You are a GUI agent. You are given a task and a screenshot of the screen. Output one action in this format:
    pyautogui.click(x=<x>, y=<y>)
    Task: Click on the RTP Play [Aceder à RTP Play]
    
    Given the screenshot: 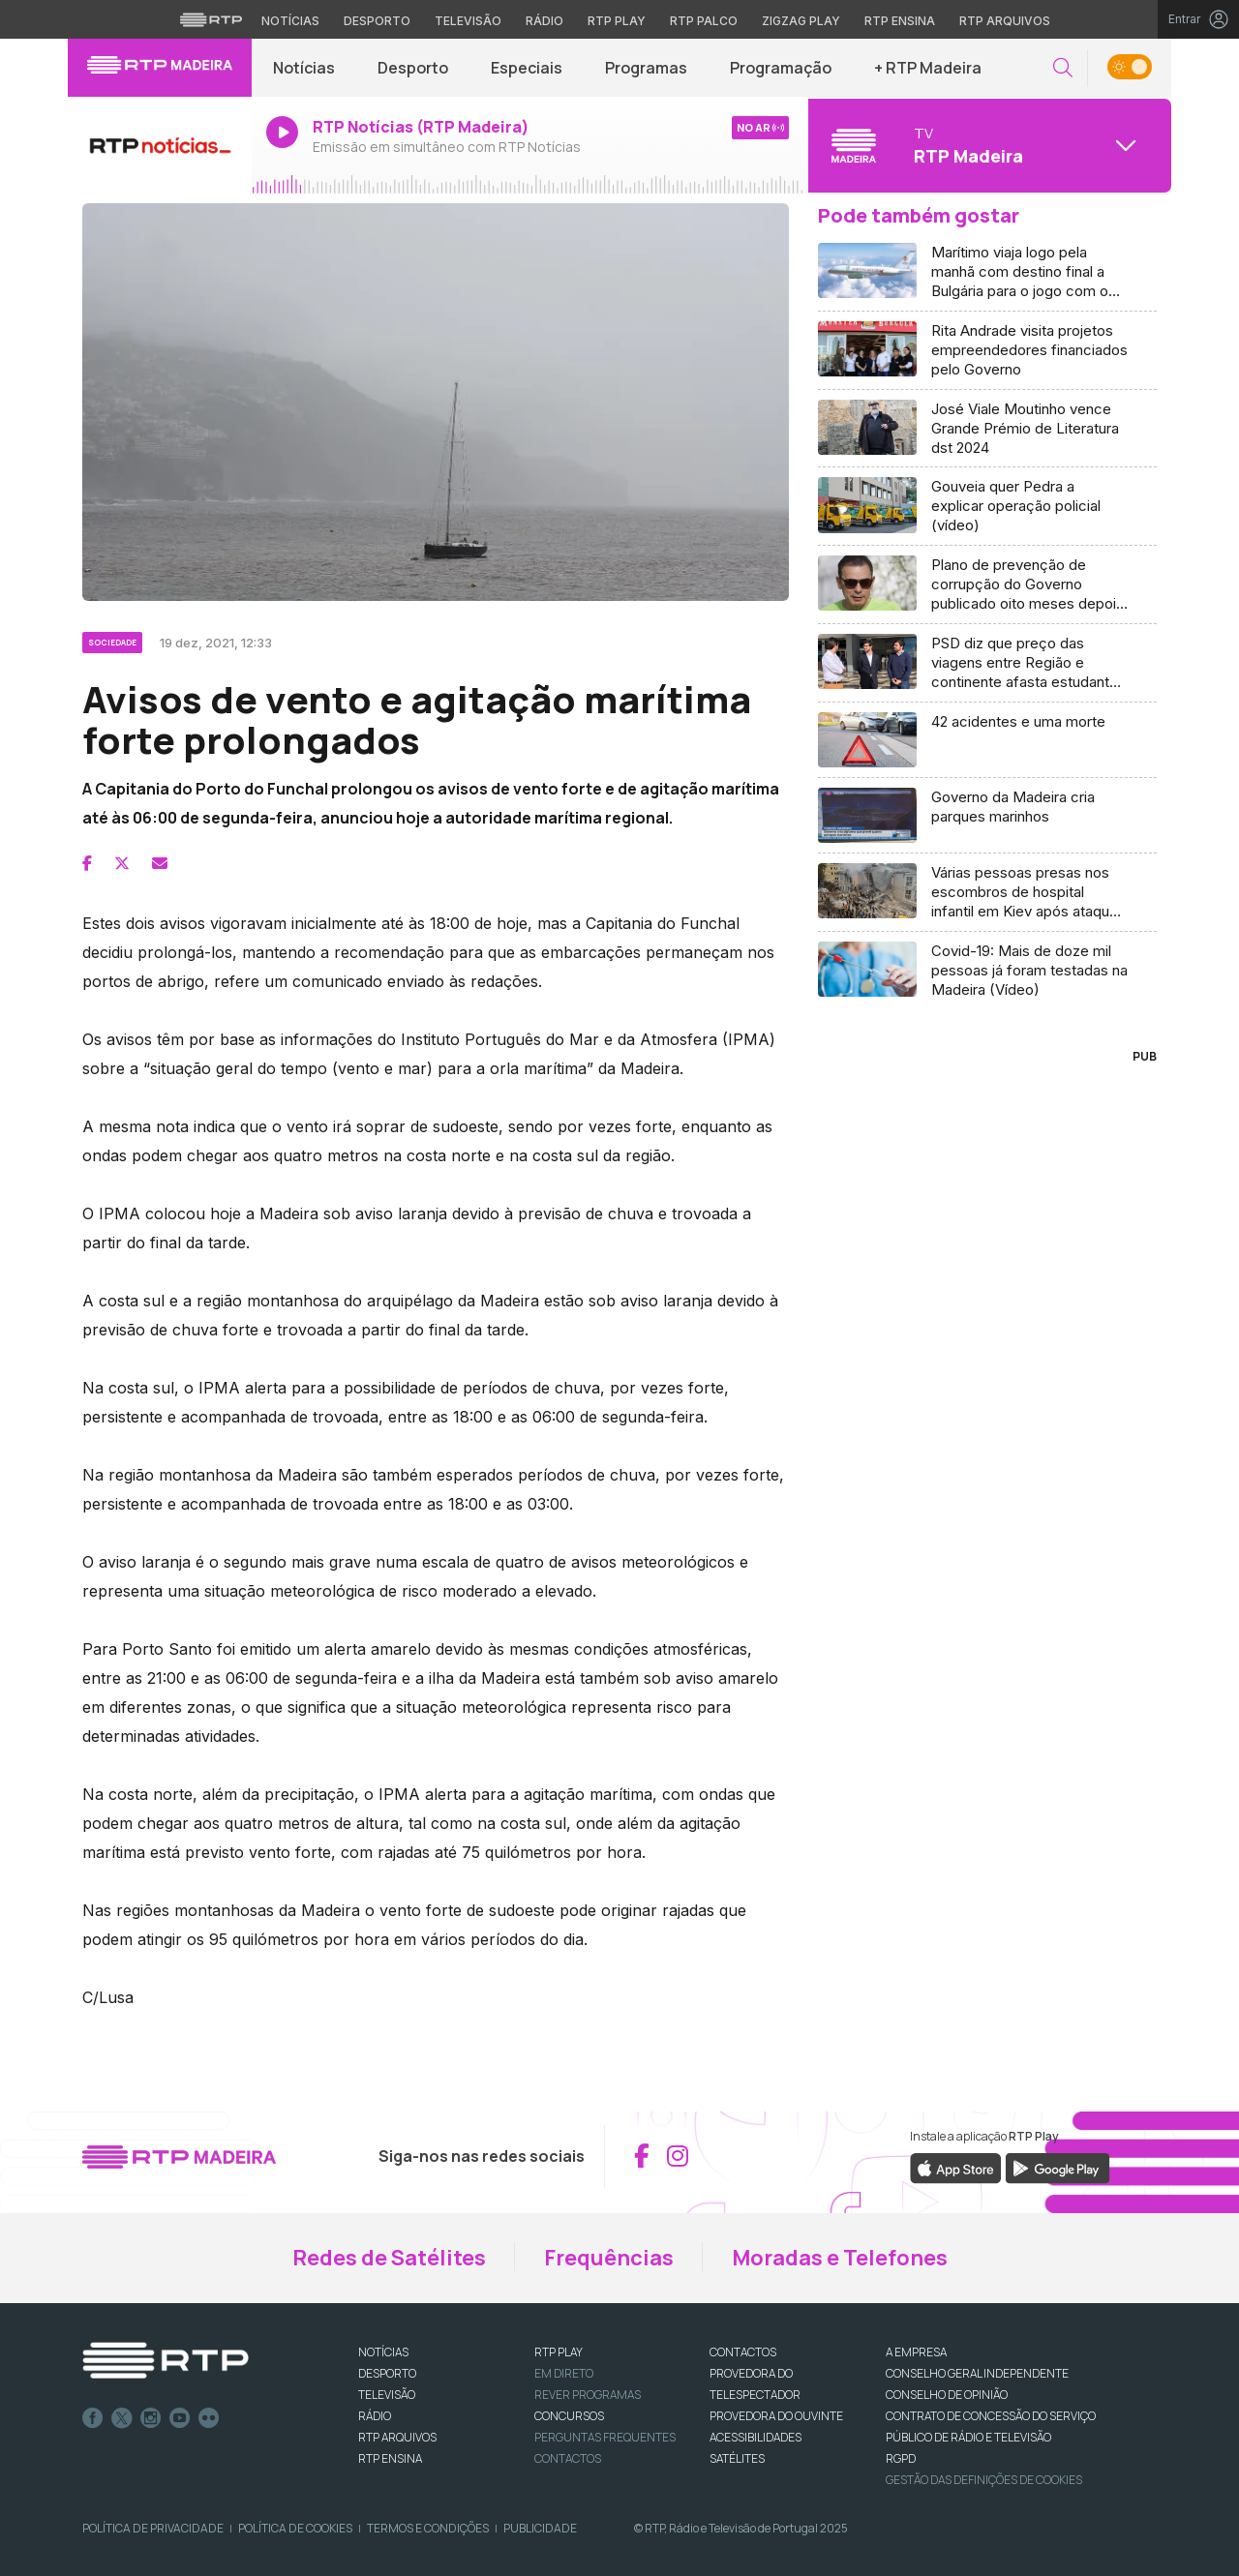 What is the action you would take?
    pyautogui.click(x=617, y=21)
    